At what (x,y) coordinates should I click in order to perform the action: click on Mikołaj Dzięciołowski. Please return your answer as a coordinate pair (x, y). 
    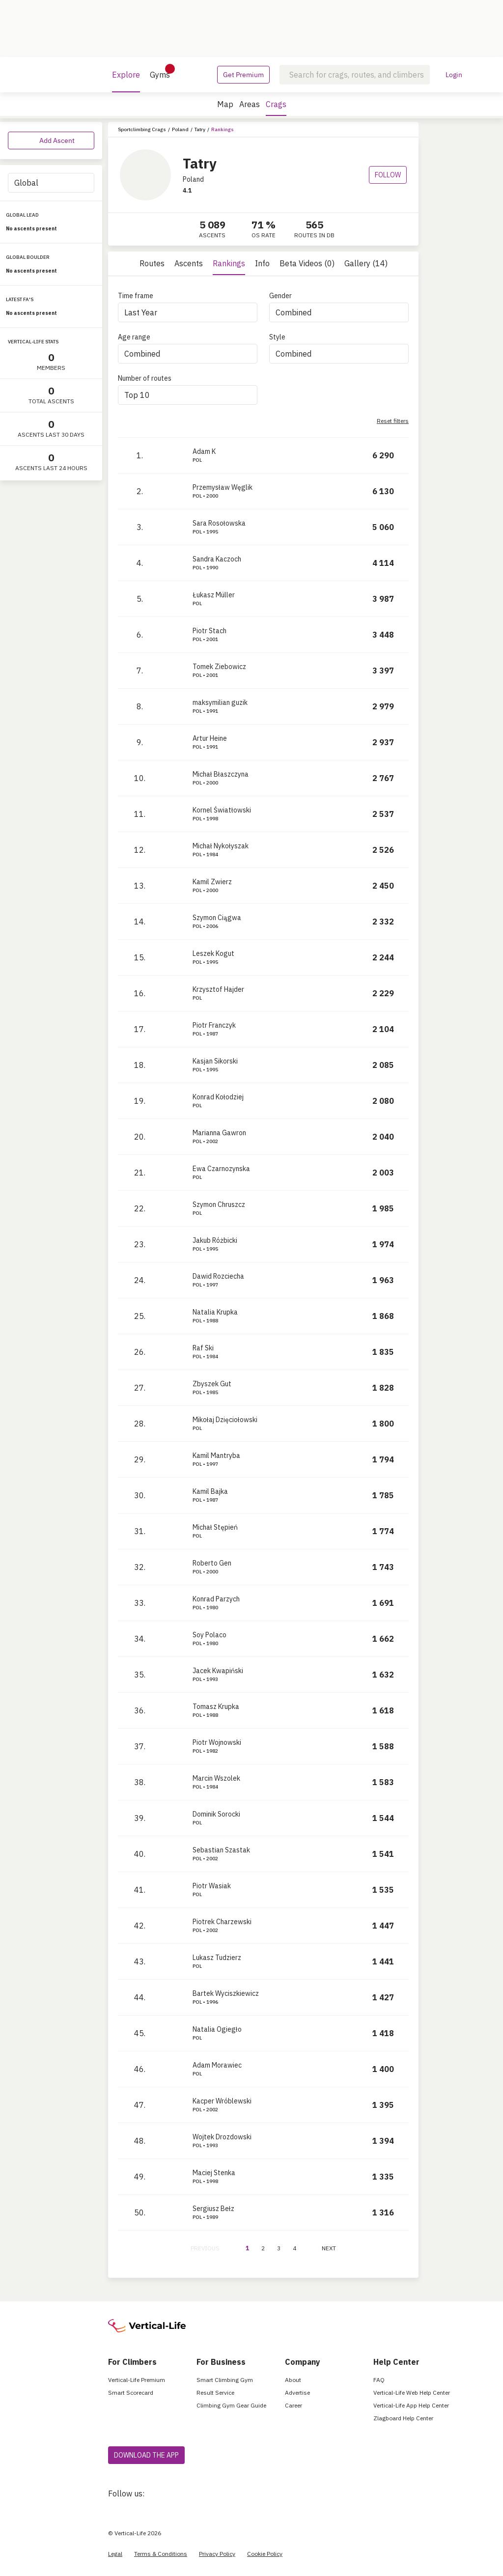
    Looking at the image, I should click on (225, 1419).